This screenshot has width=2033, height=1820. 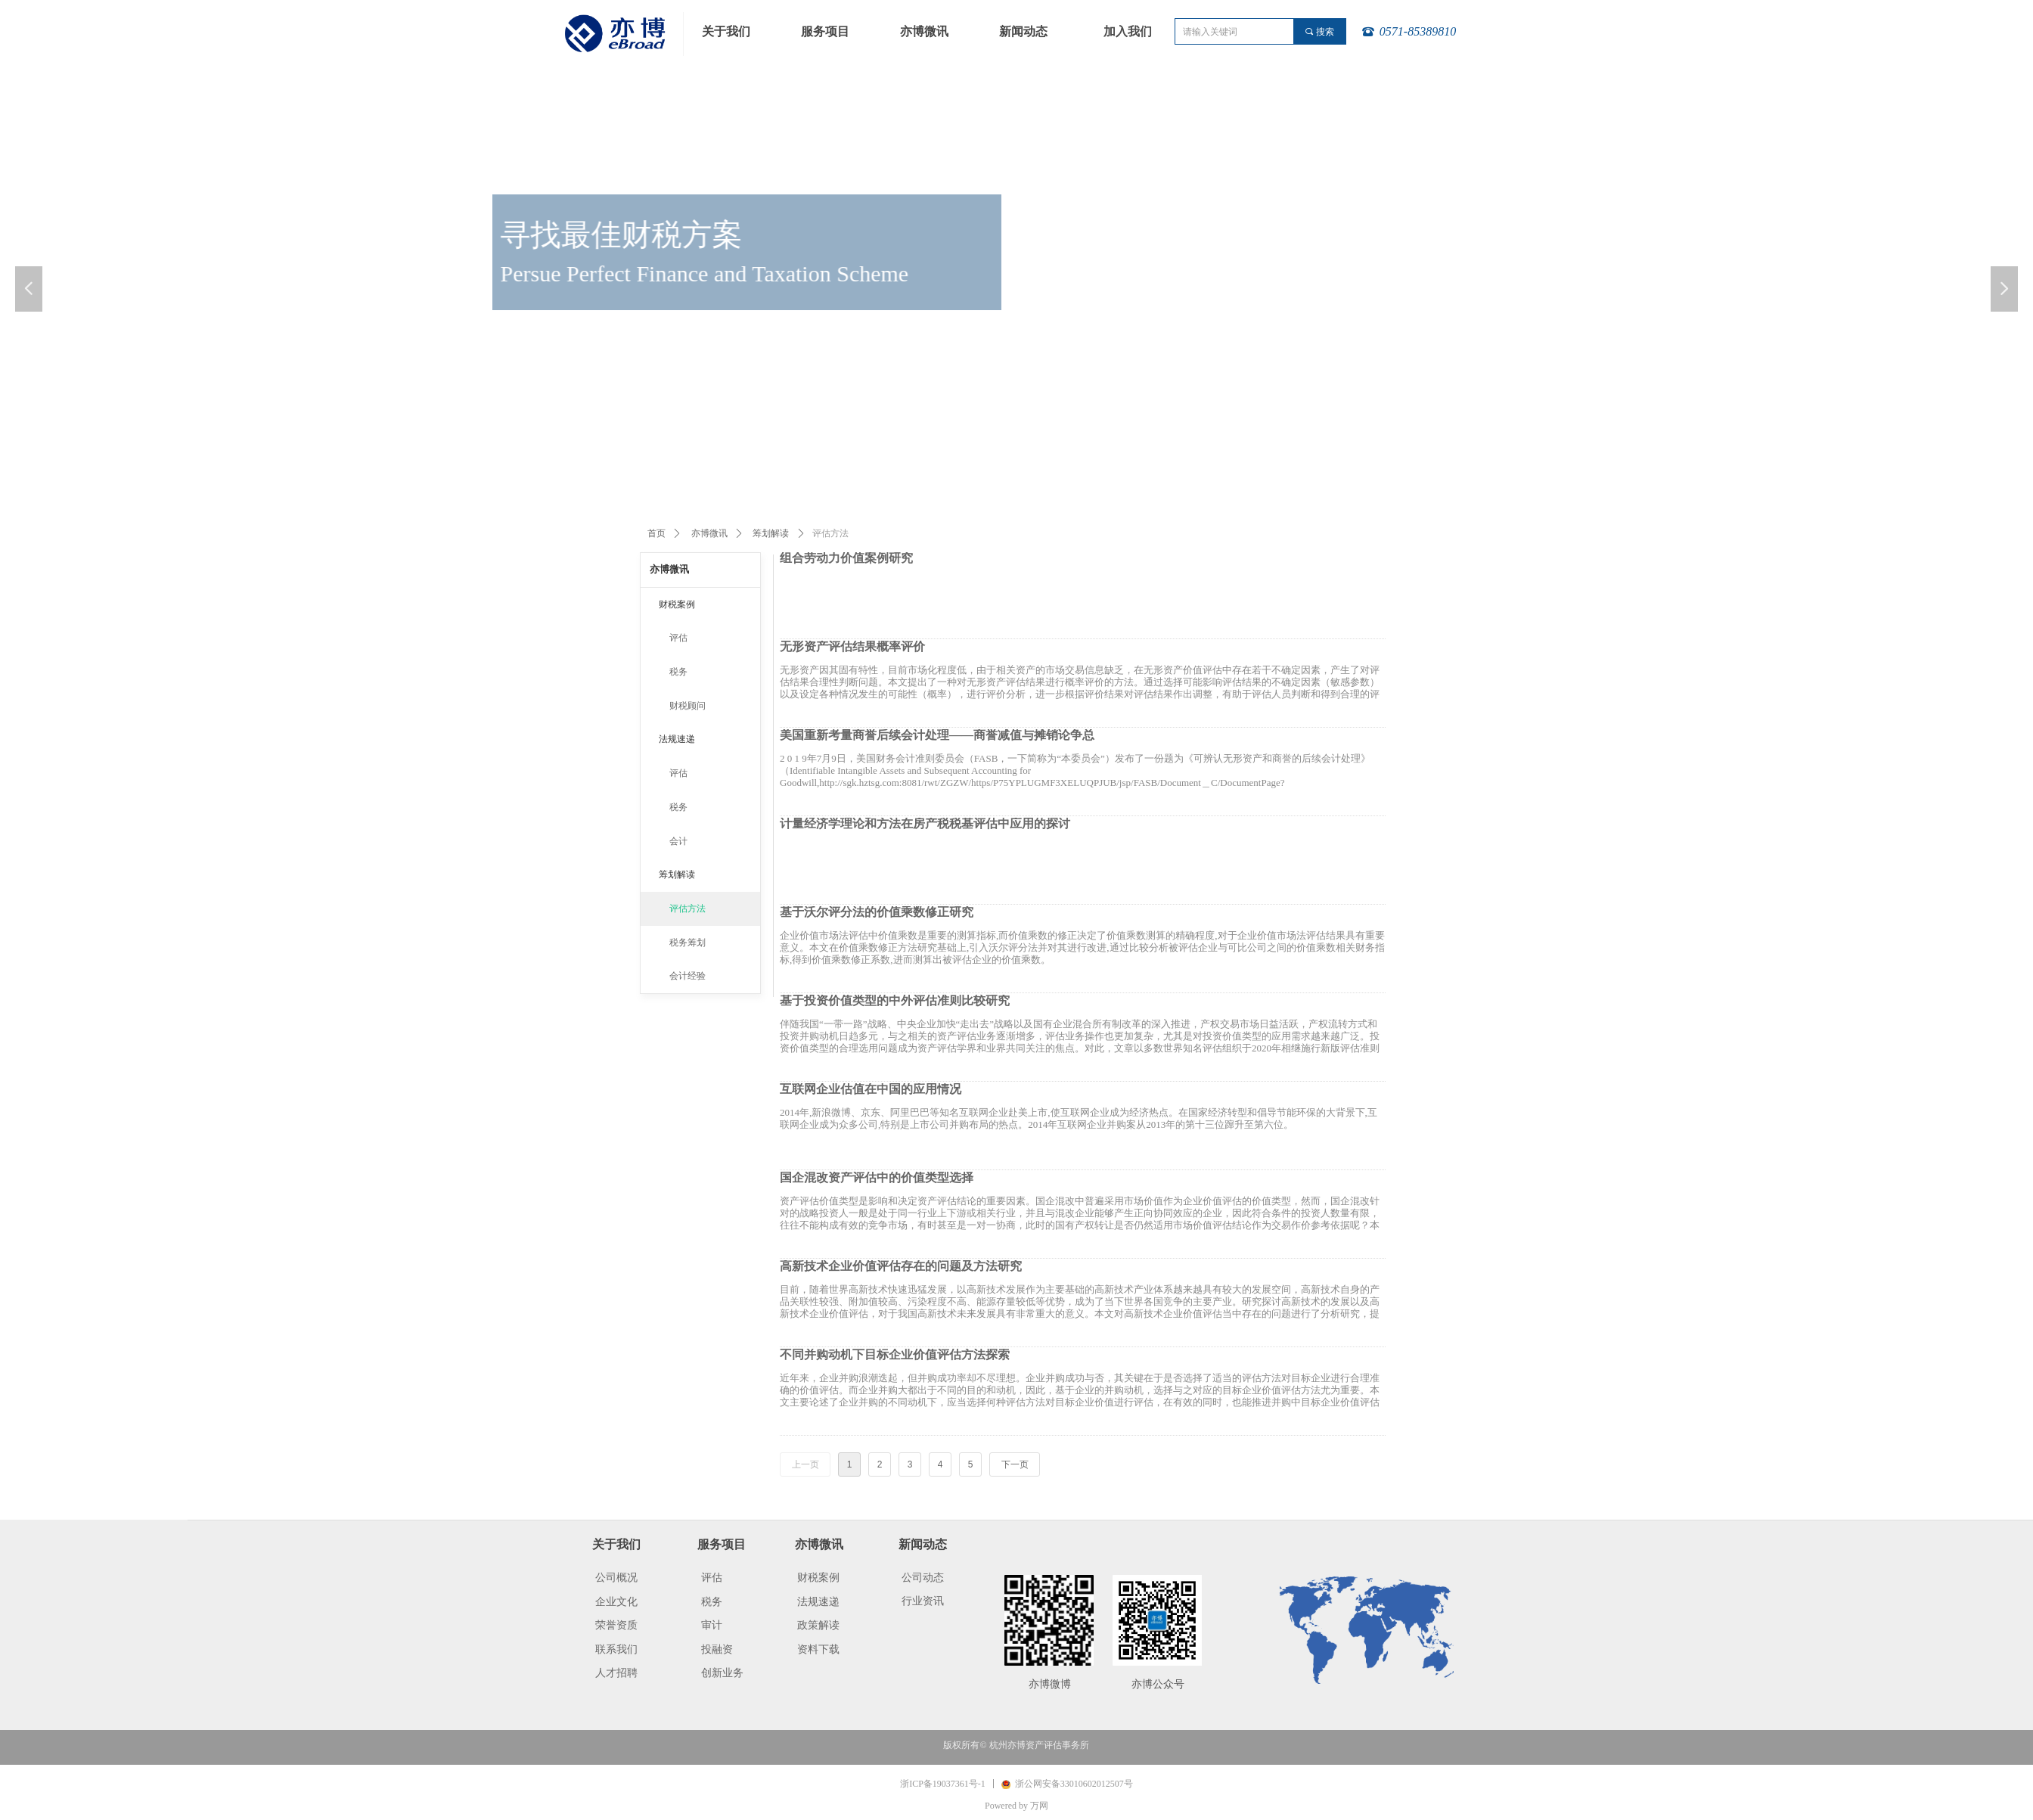 What do you see at coordinates (901, 1266) in the screenshot?
I see `高新技术企业价值评估存在的问题及方法研究` at bounding box center [901, 1266].